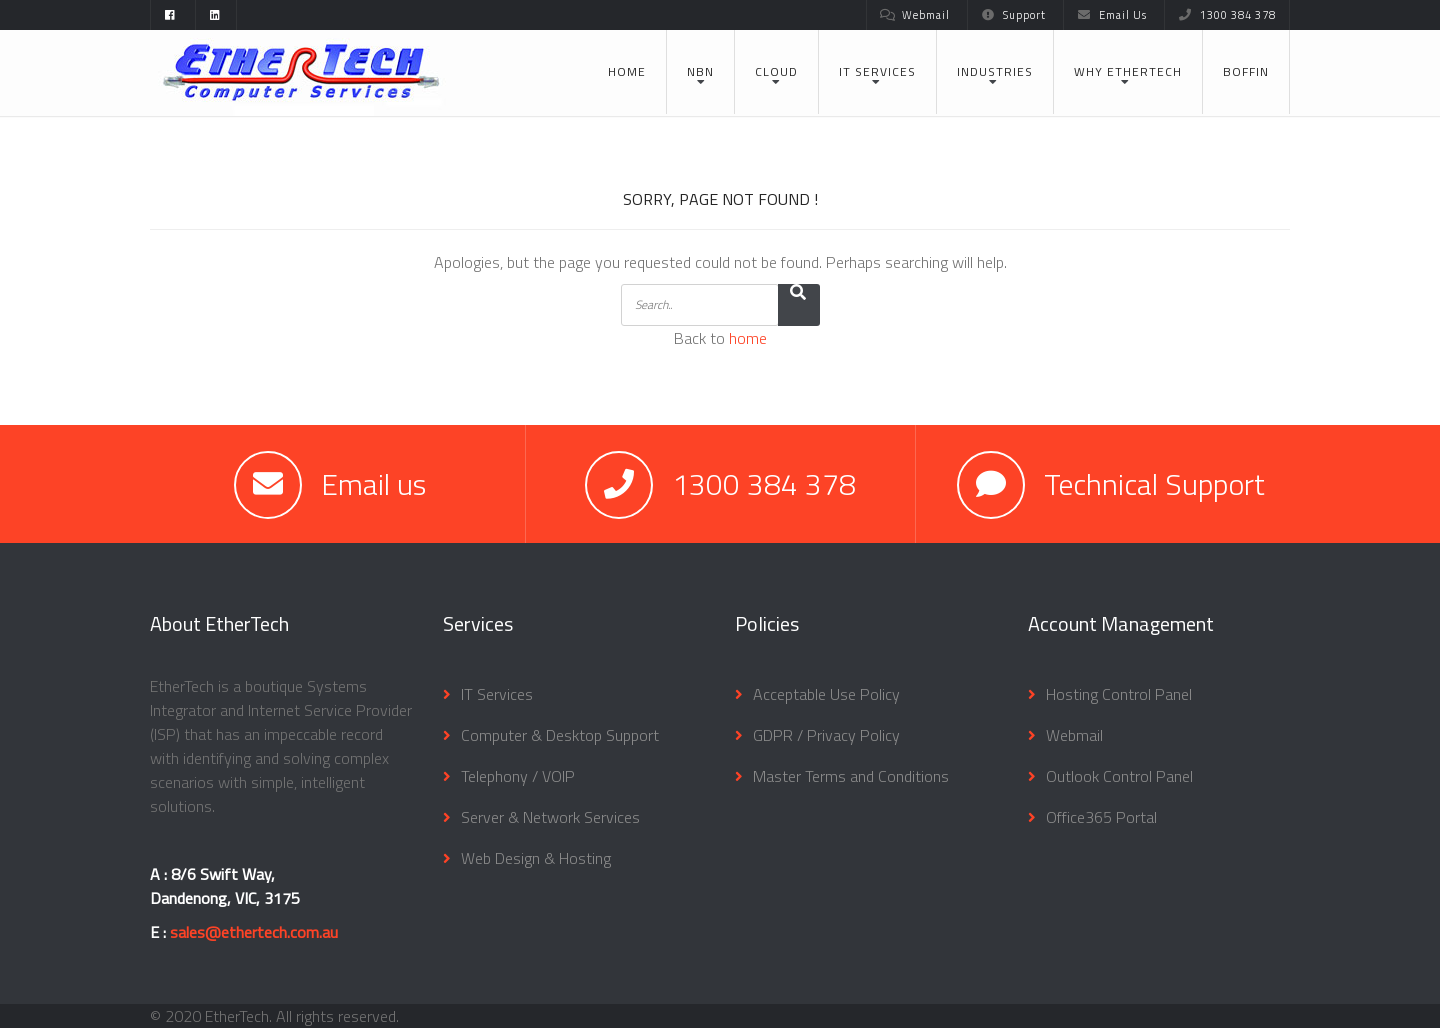  I want to click on Telephony / VOIP, so click(518, 776).